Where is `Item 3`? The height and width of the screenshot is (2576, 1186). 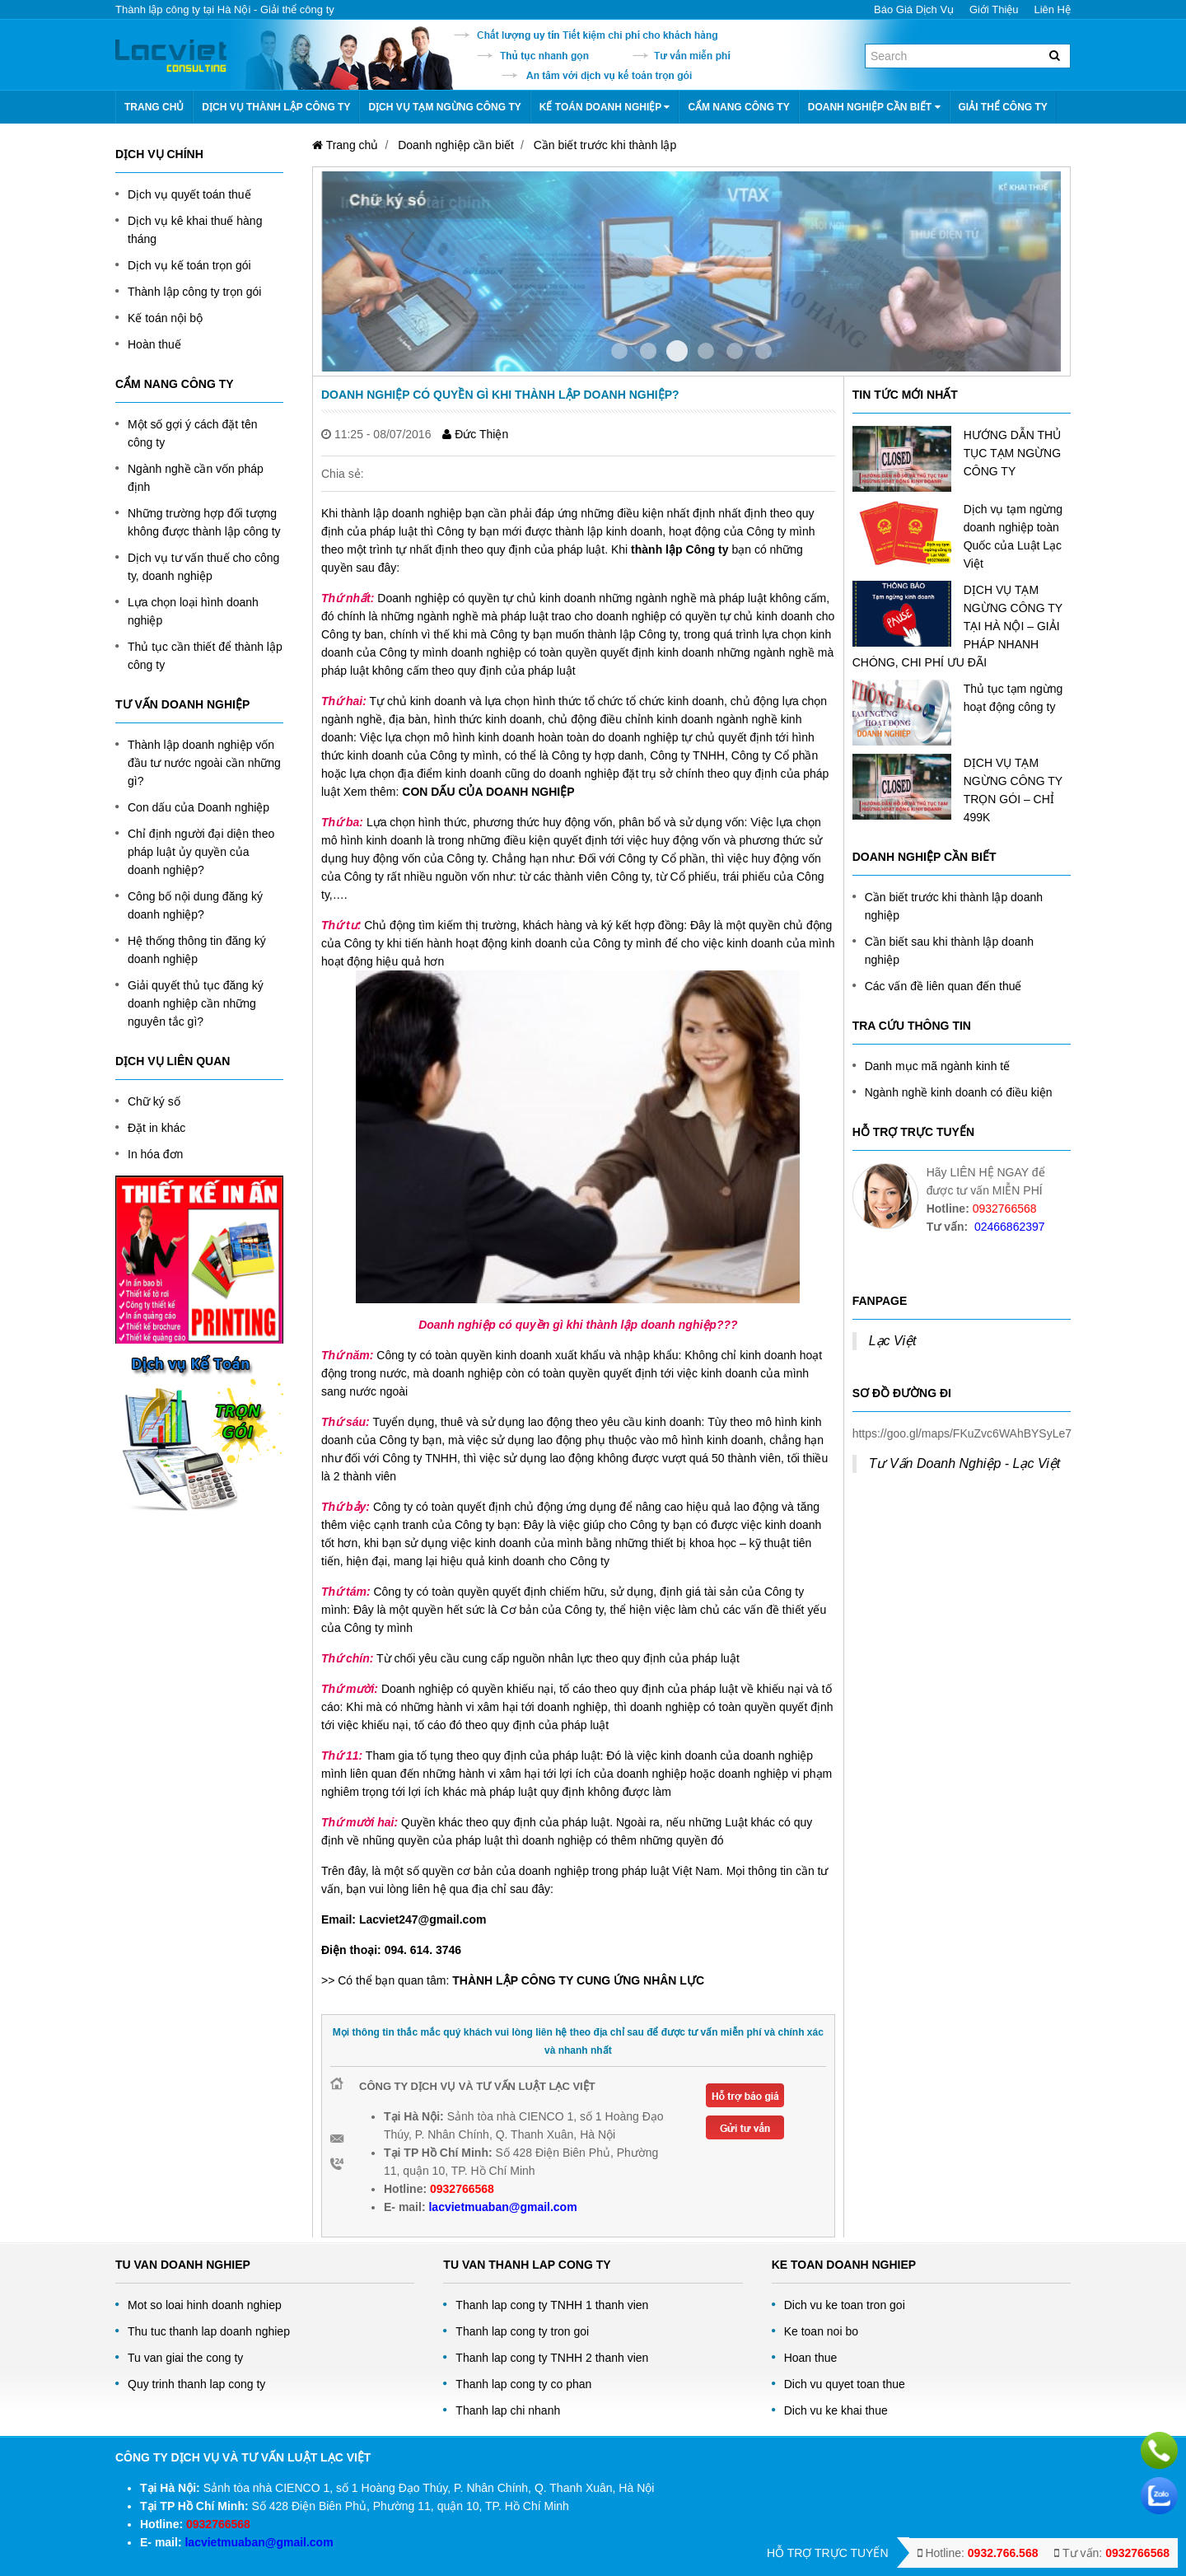 Item 3 is located at coordinates (706, 351).